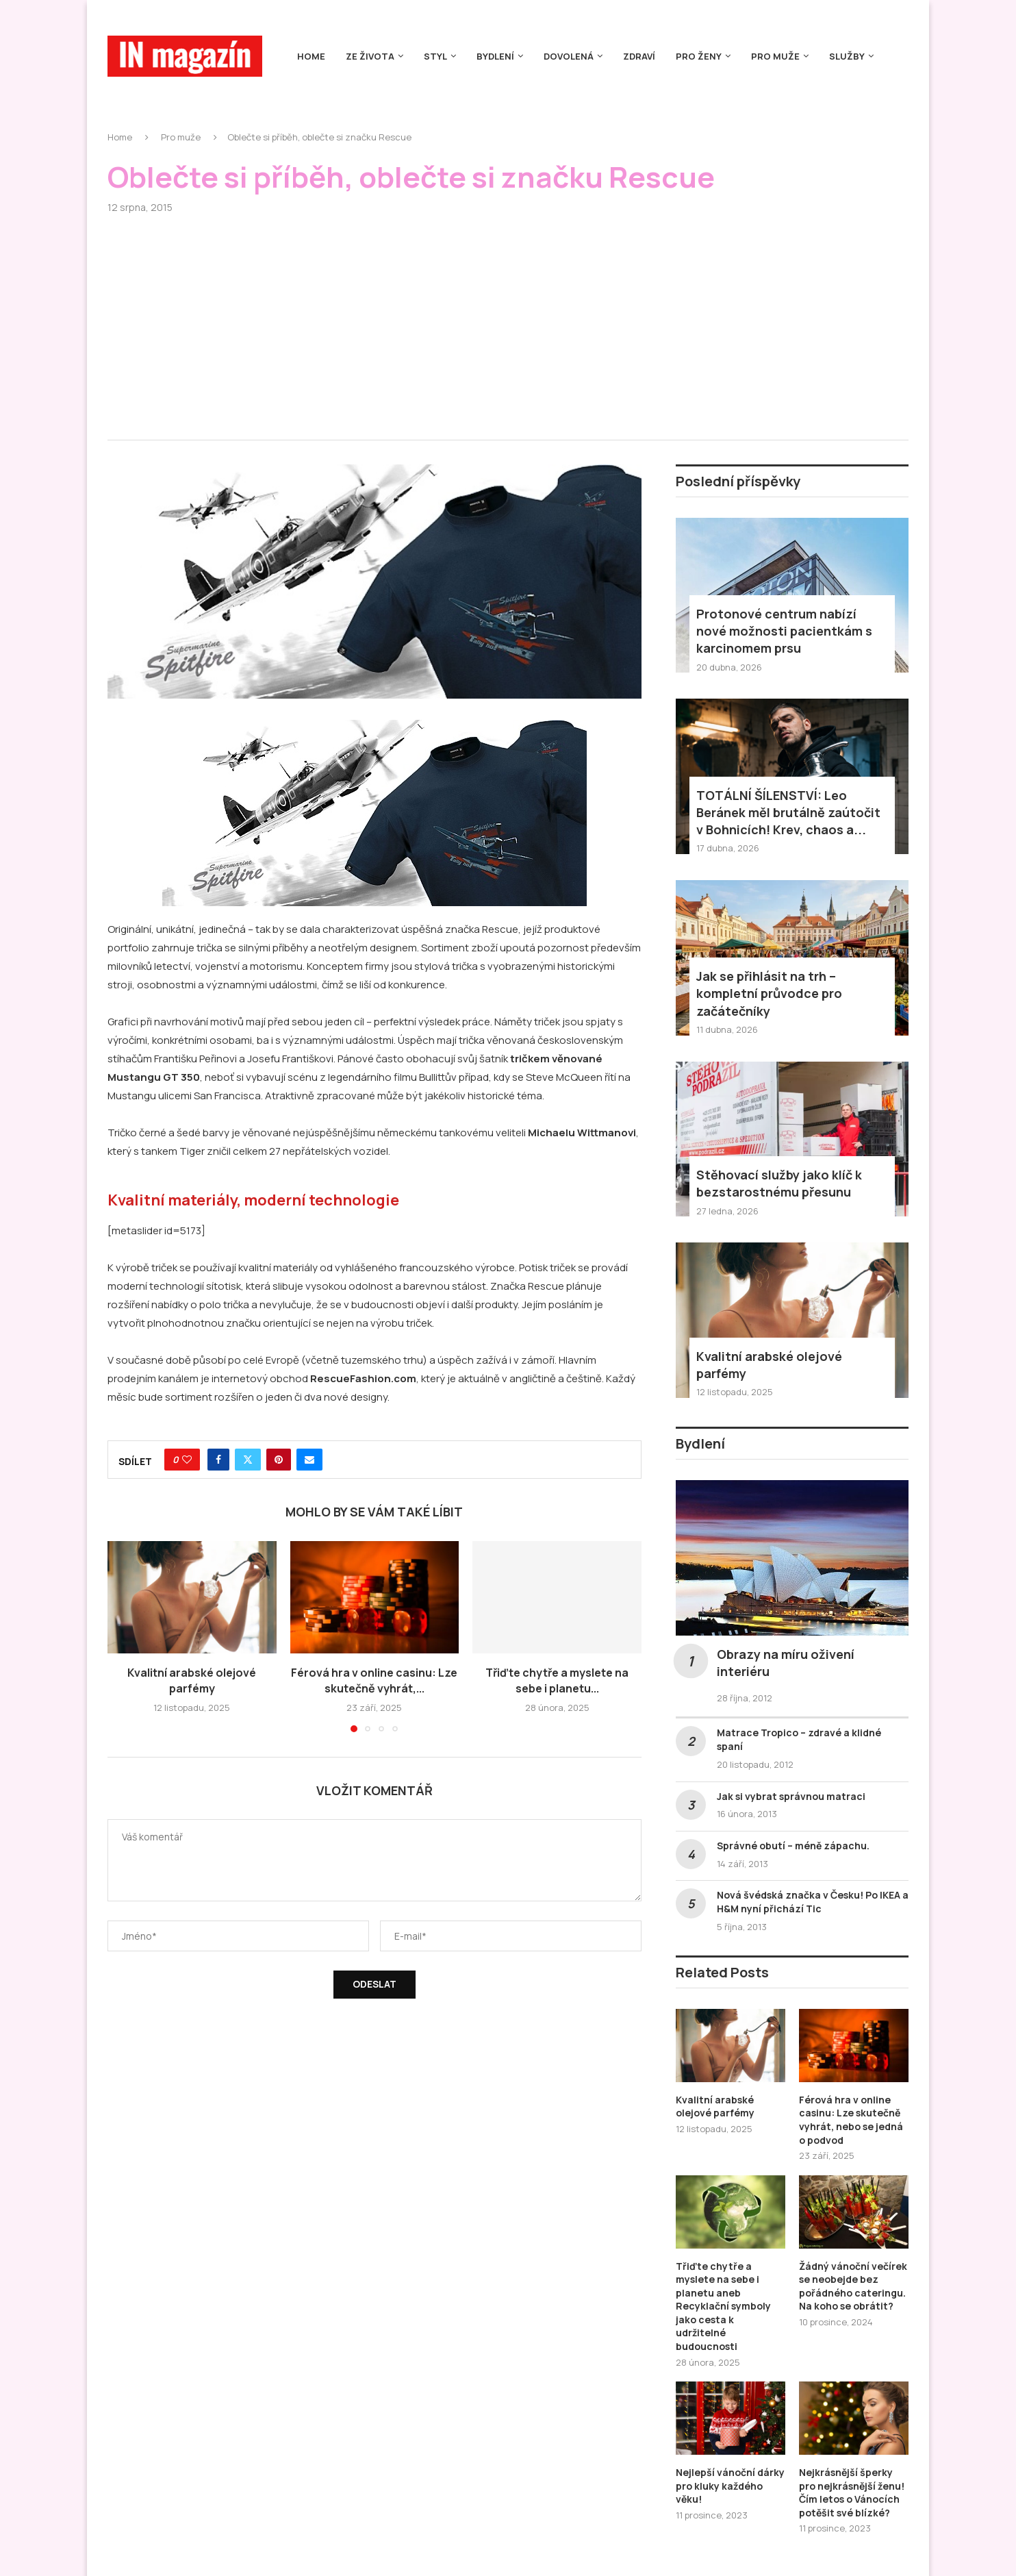  I want to click on TOTÁLNÍ ŠÍLENSTVÍ: Leo Beránek měl brutálně zaútočit v Bohnicích! Krev, chaos a..., so click(788, 812).